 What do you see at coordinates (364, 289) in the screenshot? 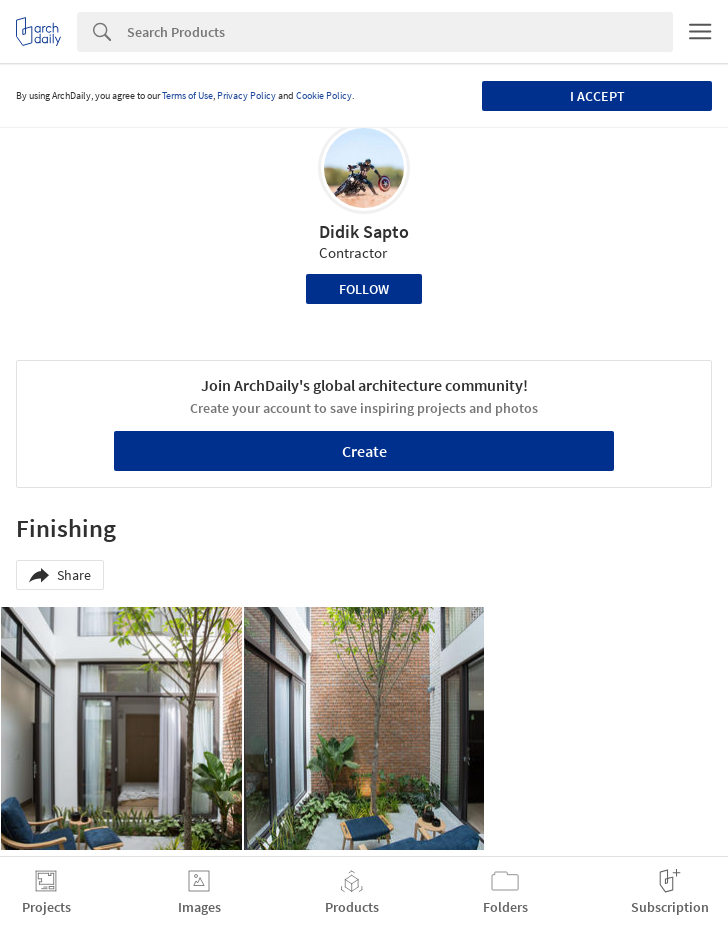
I see `Follow` at bounding box center [364, 289].